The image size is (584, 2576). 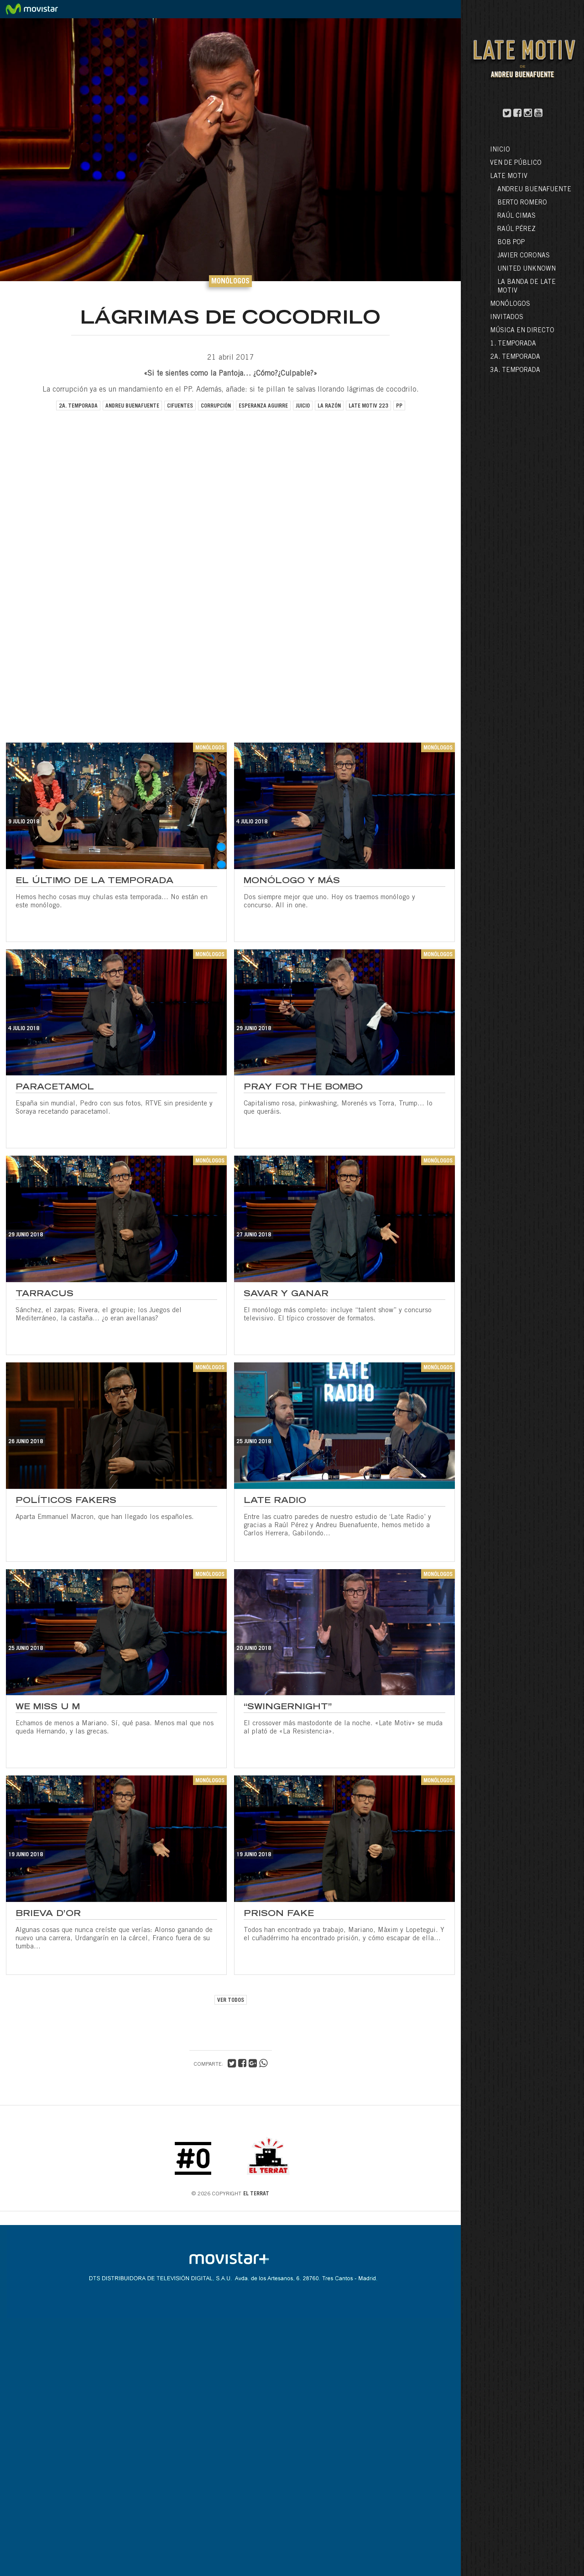 What do you see at coordinates (515, 357) in the screenshot?
I see `2a. Temporada` at bounding box center [515, 357].